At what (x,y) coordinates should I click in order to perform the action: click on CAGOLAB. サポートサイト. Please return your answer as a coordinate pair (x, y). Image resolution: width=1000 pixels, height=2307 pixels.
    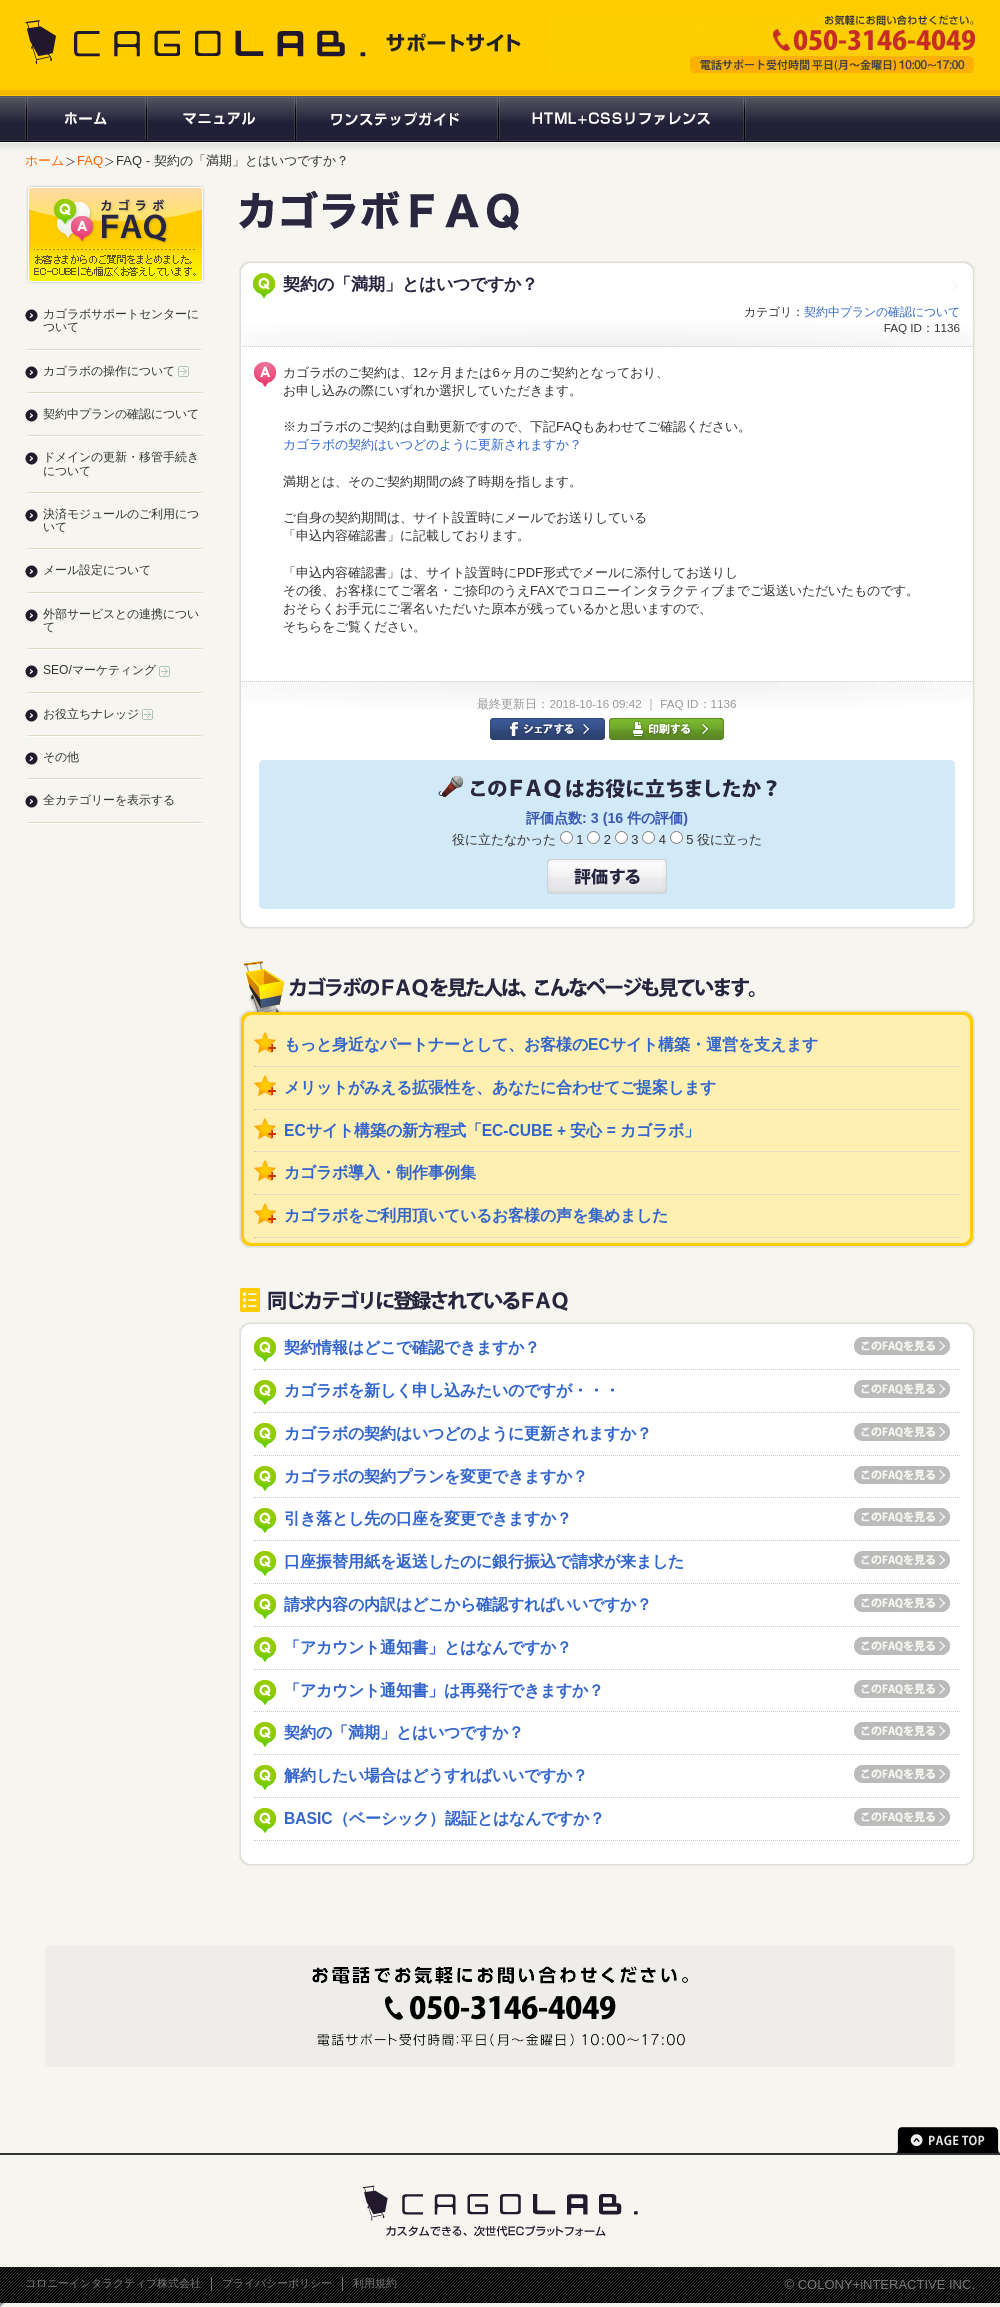
    Looking at the image, I should click on (275, 42).